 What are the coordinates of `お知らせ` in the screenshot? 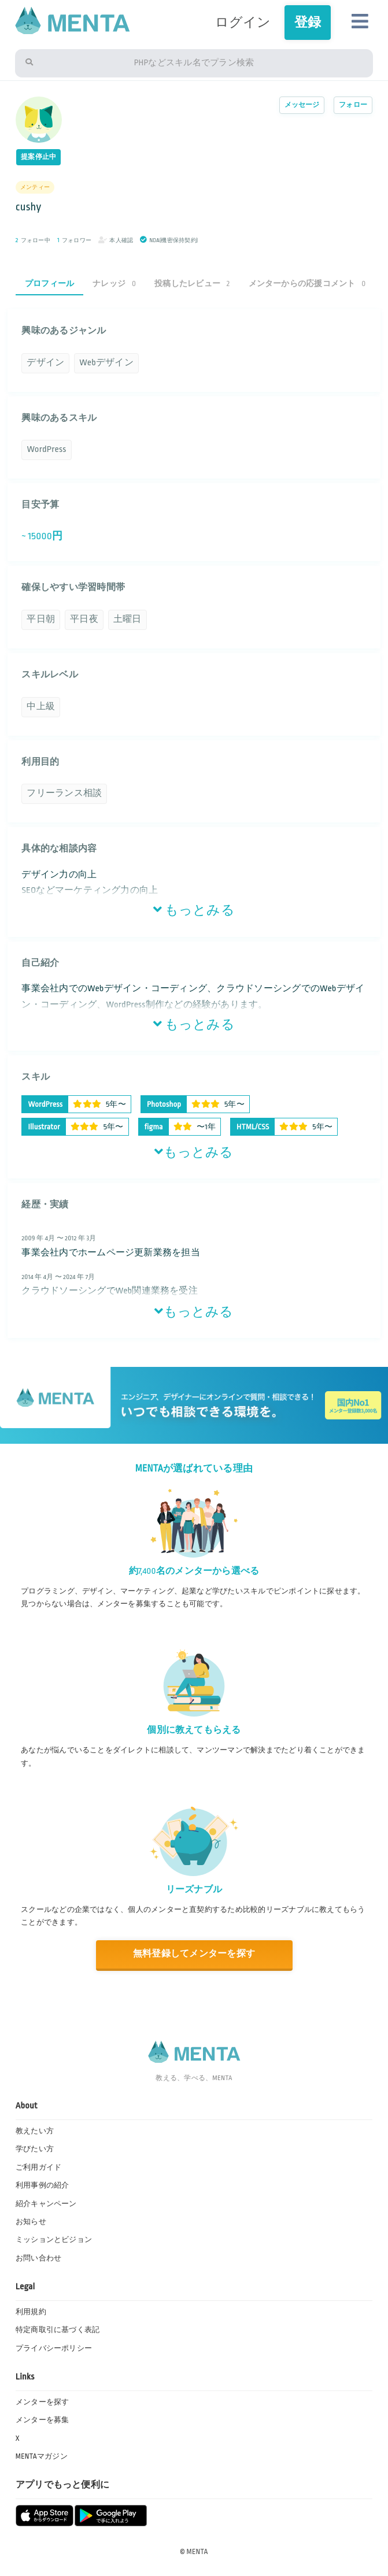 It's located at (31, 2222).